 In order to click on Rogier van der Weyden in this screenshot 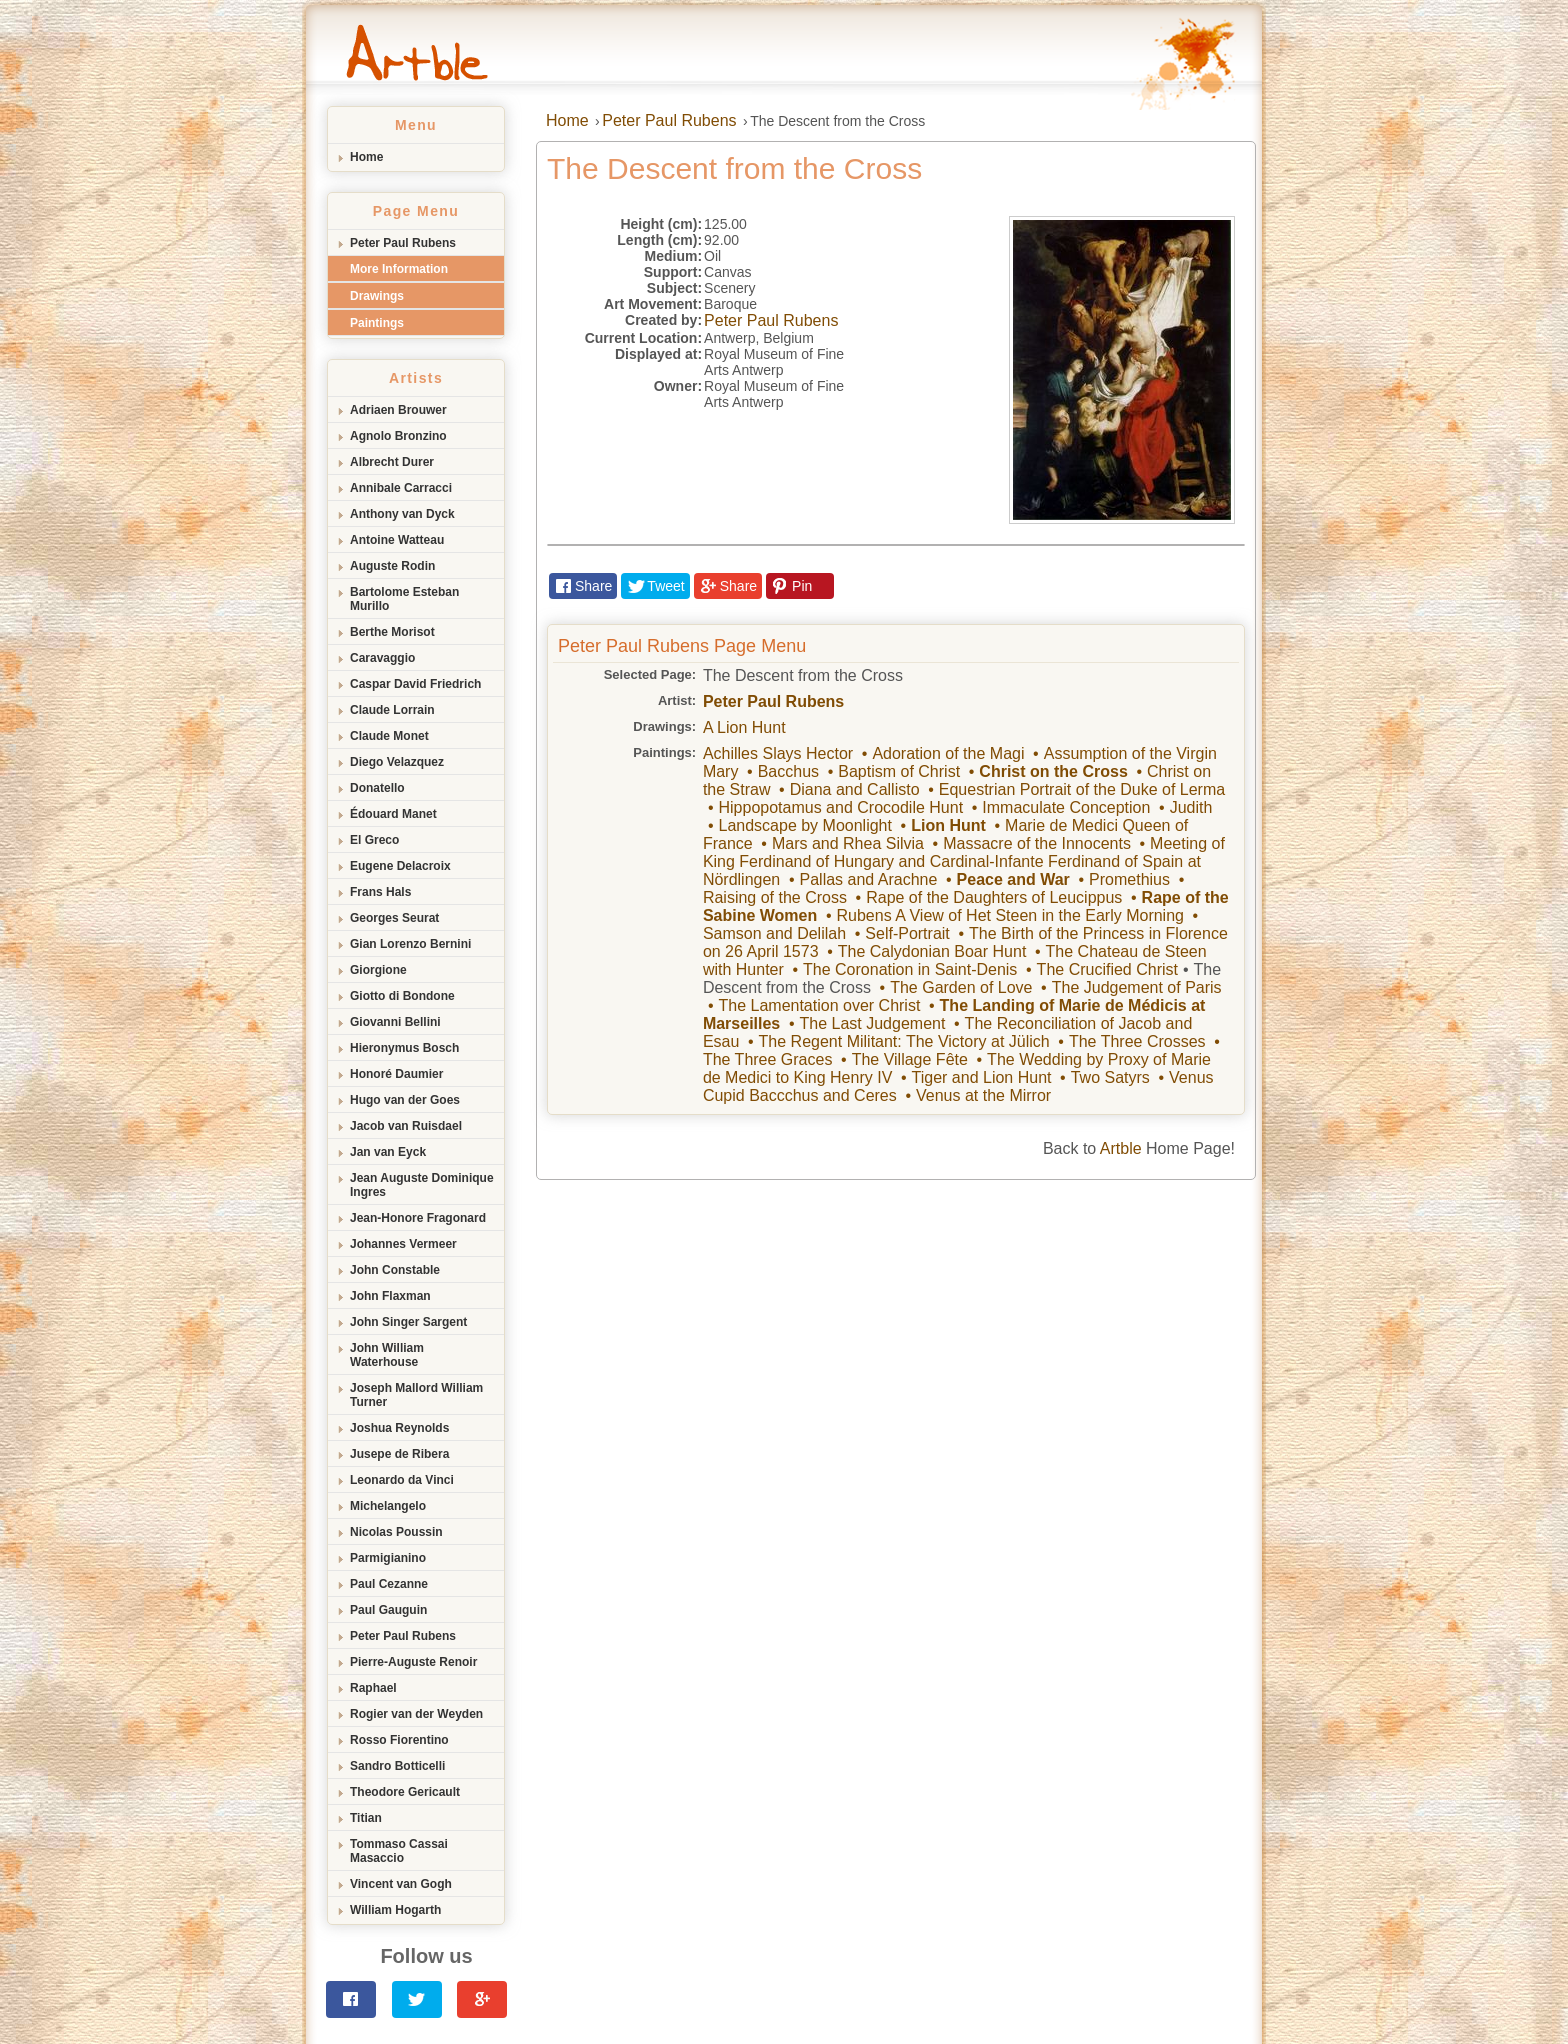, I will do `click(416, 1714)`.